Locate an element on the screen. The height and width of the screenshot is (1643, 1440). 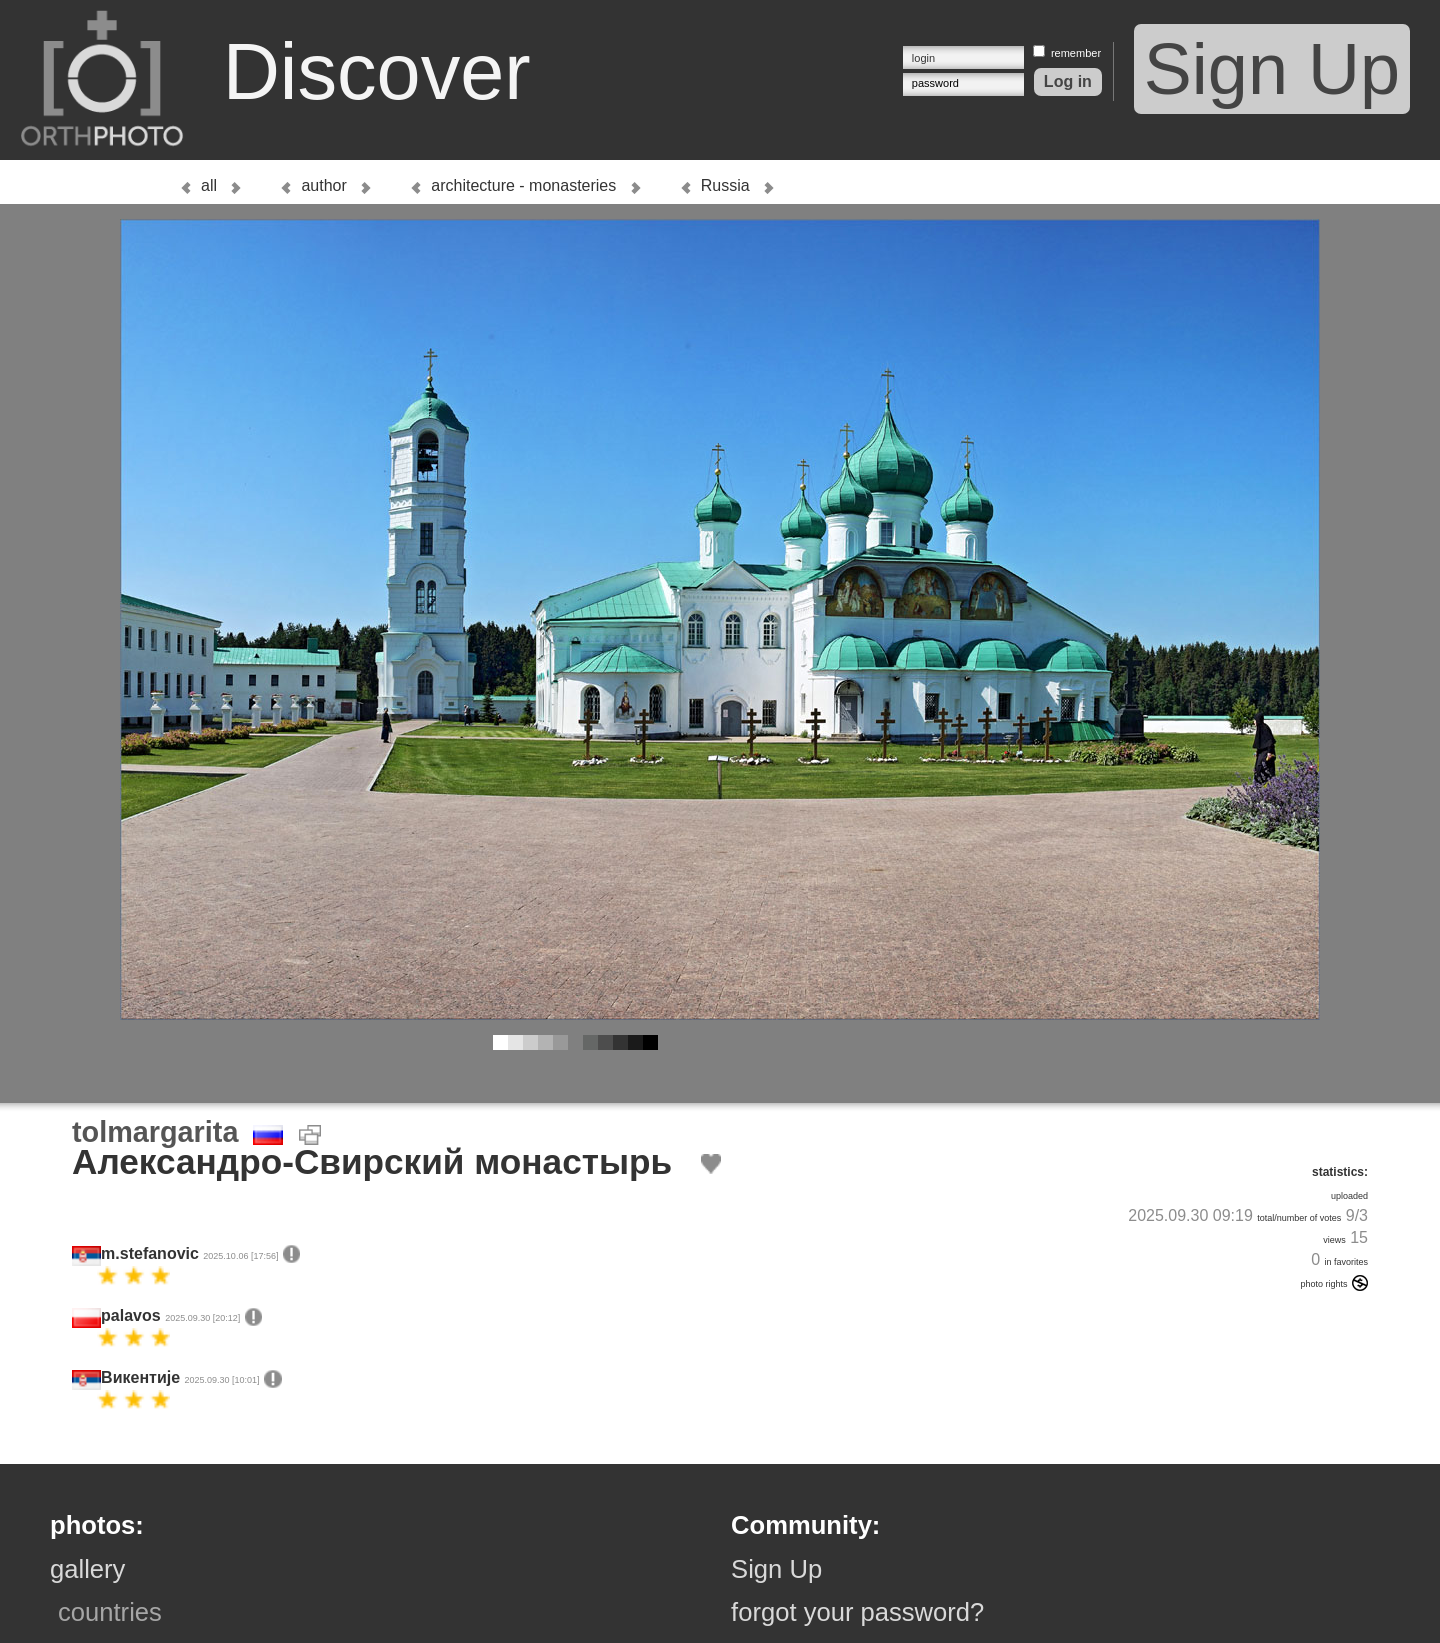
password is located at coordinates (935, 83).